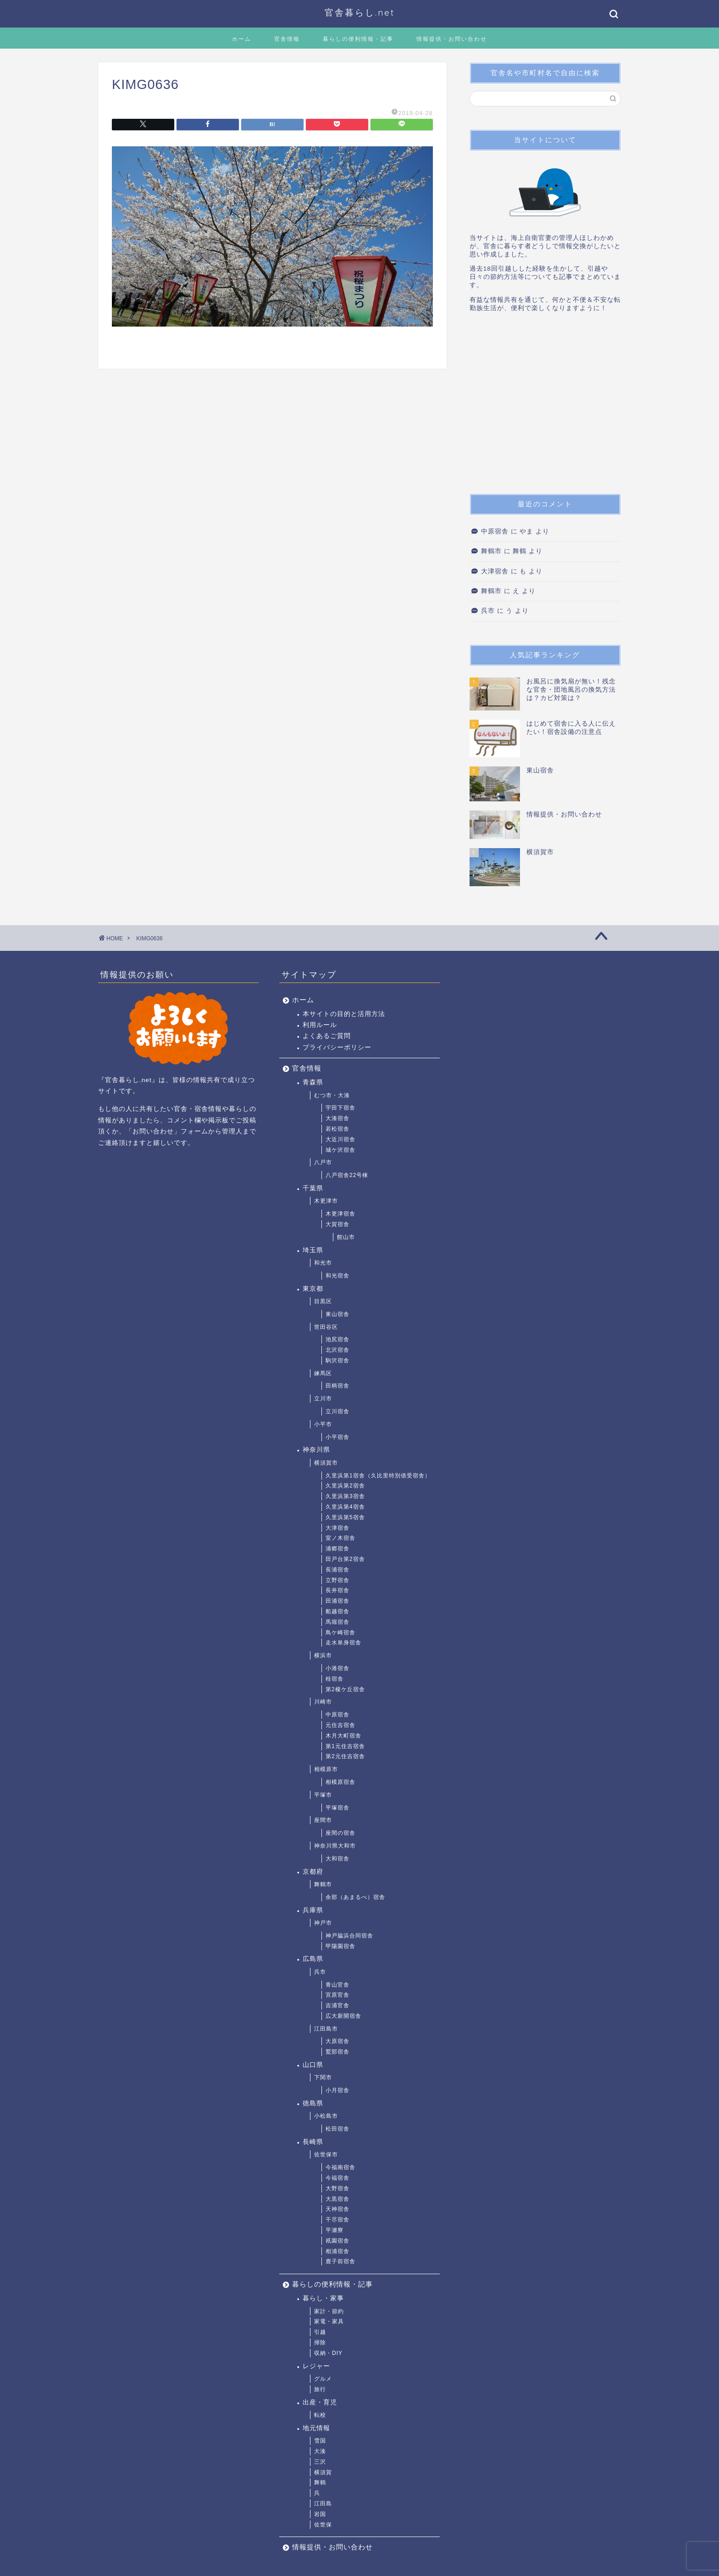 This screenshot has height=2576, width=719. What do you see at coordinates (340, 1150) in the screenshot?
I see `城ケ沢宿舎` at bounding box center [340, 1150].